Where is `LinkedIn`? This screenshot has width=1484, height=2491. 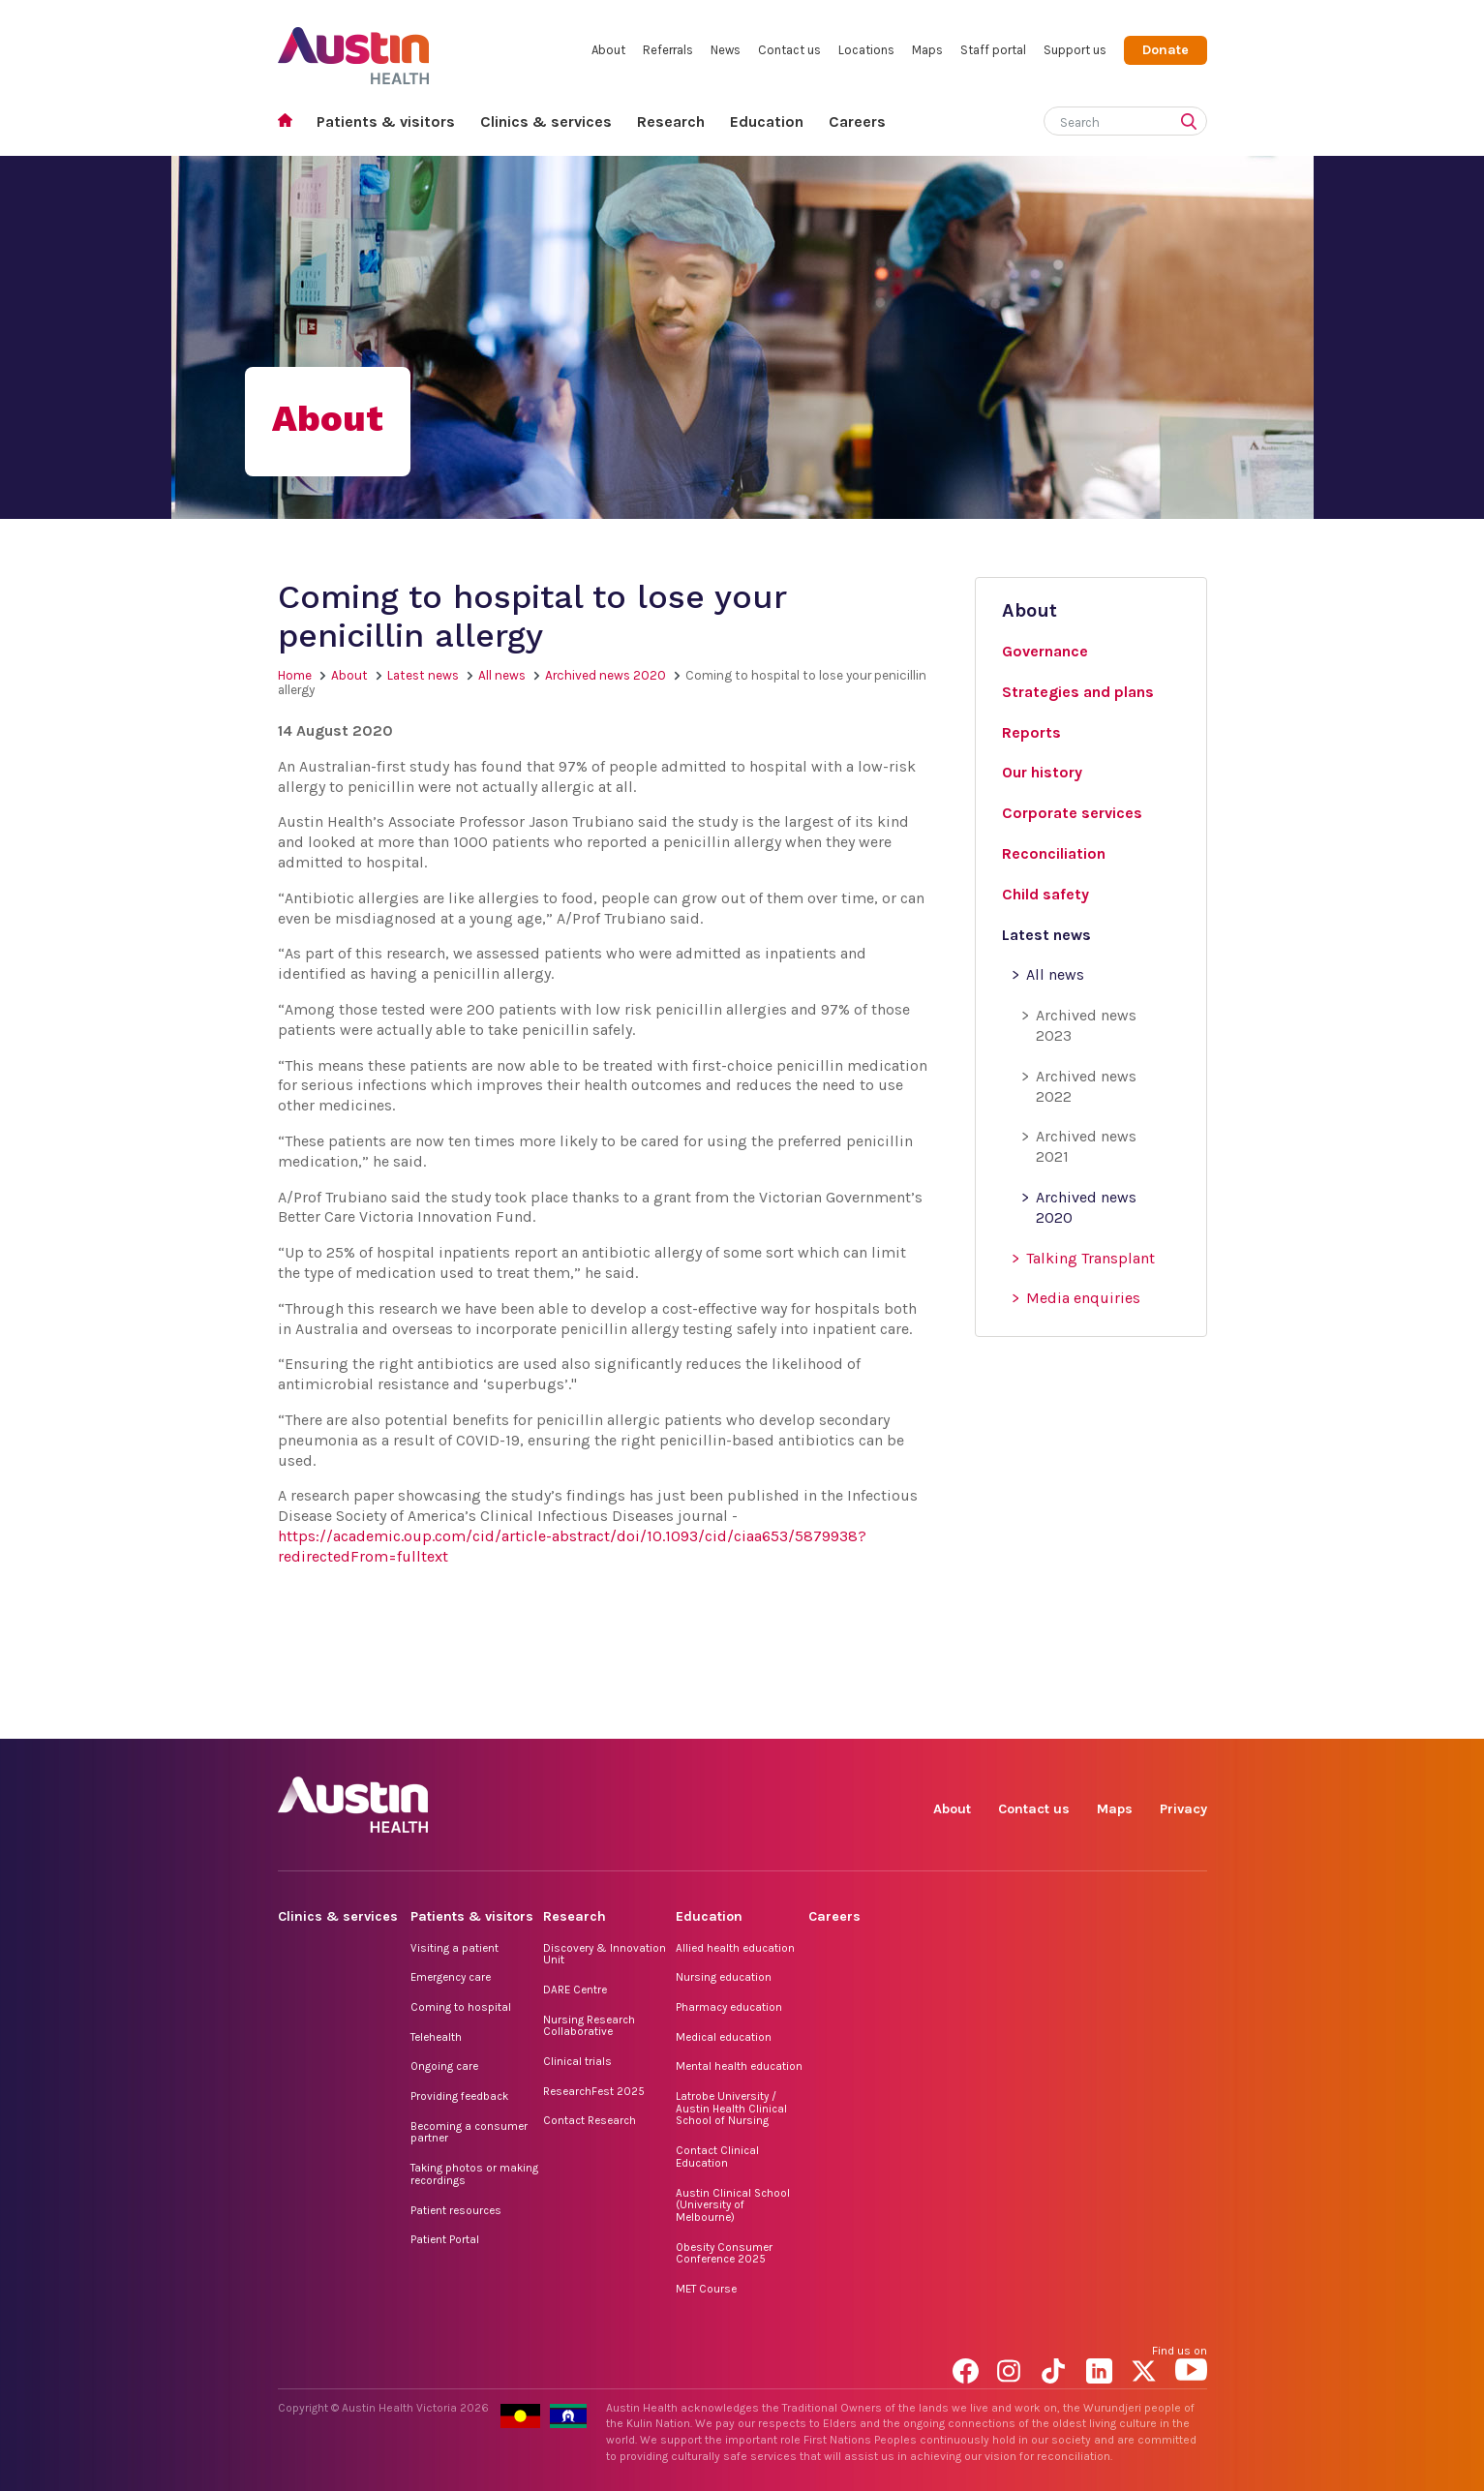 LinkedIn is located at coordinates (1102, 1717).